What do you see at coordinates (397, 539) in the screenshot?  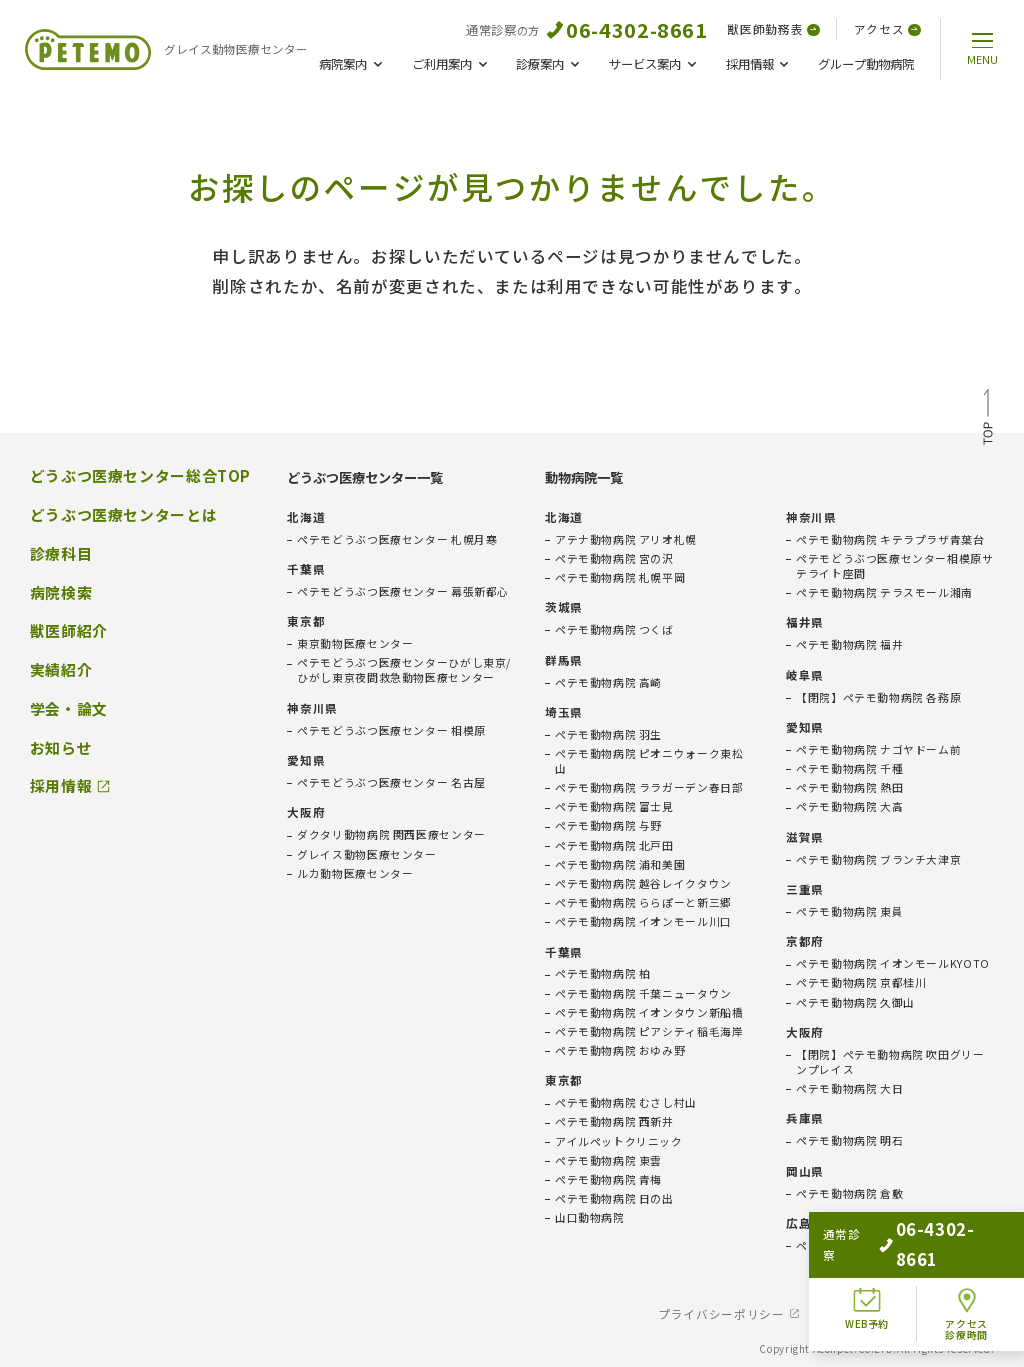 I see `ペテモどうぶつ医療センター 札幌月寒` at bounding box center [397, 539].